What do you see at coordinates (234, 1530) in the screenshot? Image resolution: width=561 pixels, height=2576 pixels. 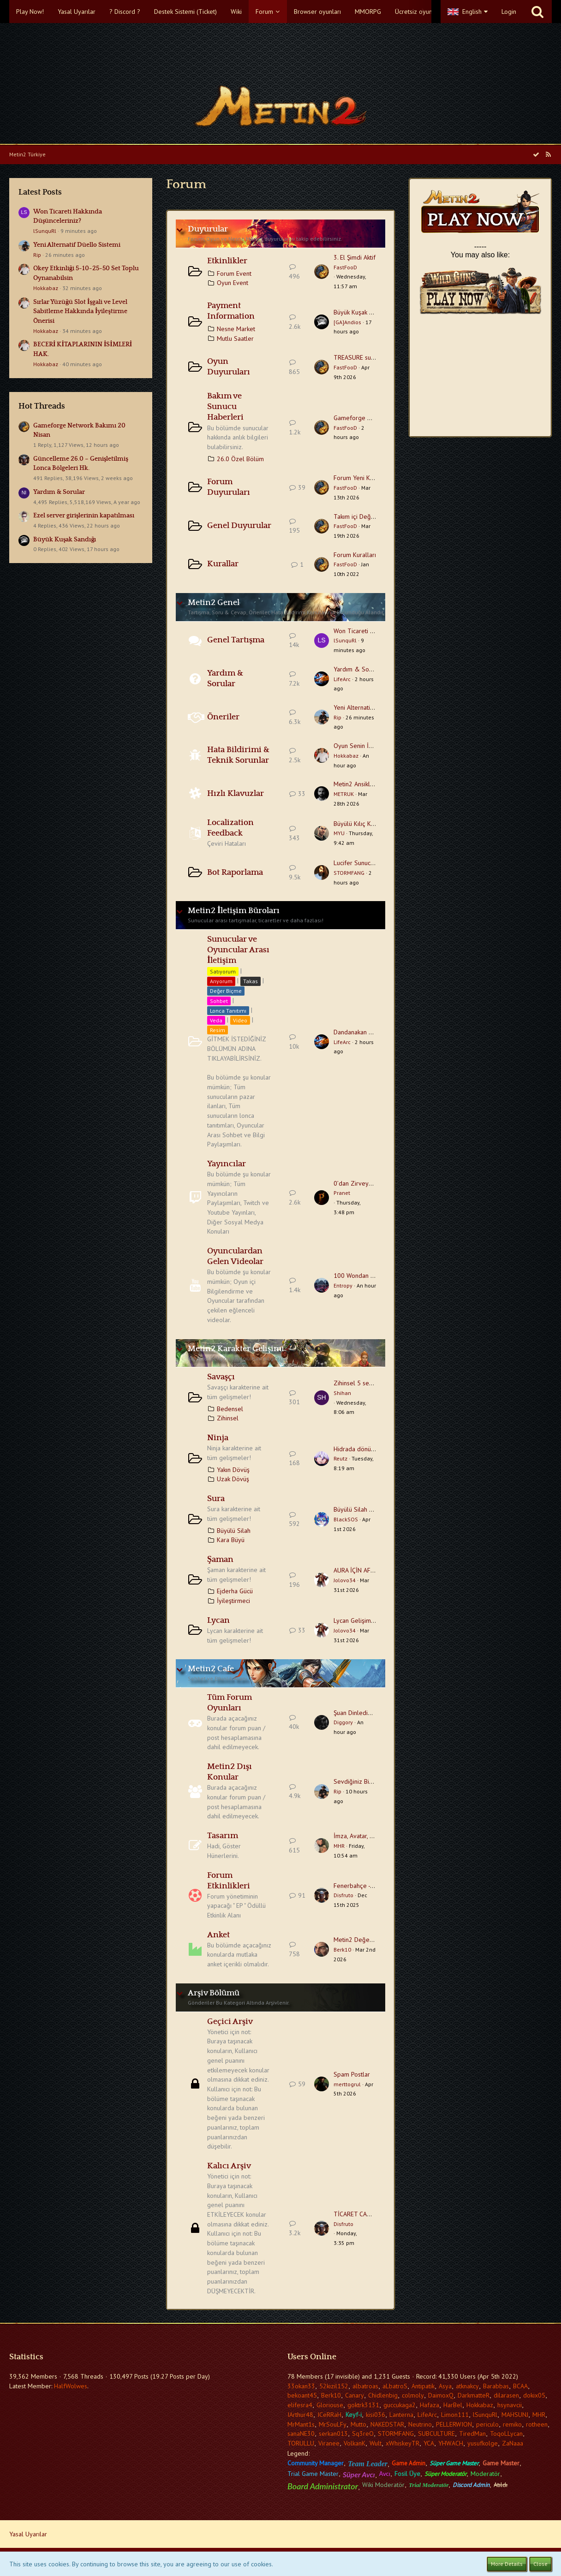 I see `Büyülü Silah` at bounding box center [234, 1530].